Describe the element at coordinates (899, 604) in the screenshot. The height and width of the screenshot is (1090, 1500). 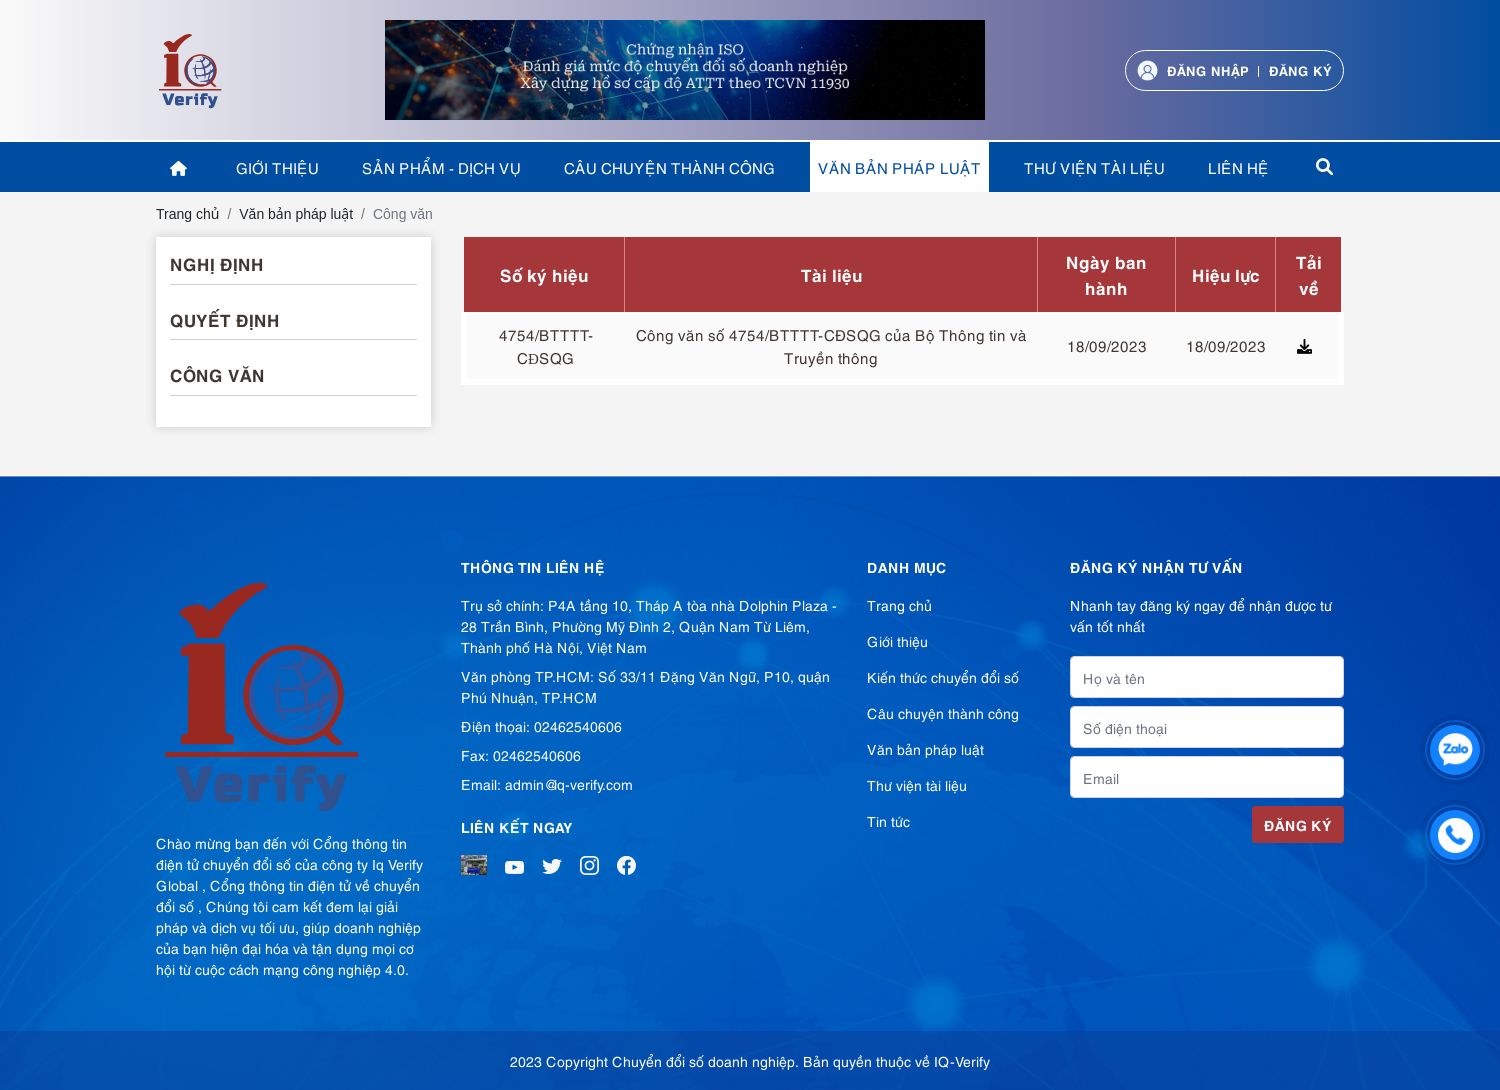
I see `Trang chủ` at that location.